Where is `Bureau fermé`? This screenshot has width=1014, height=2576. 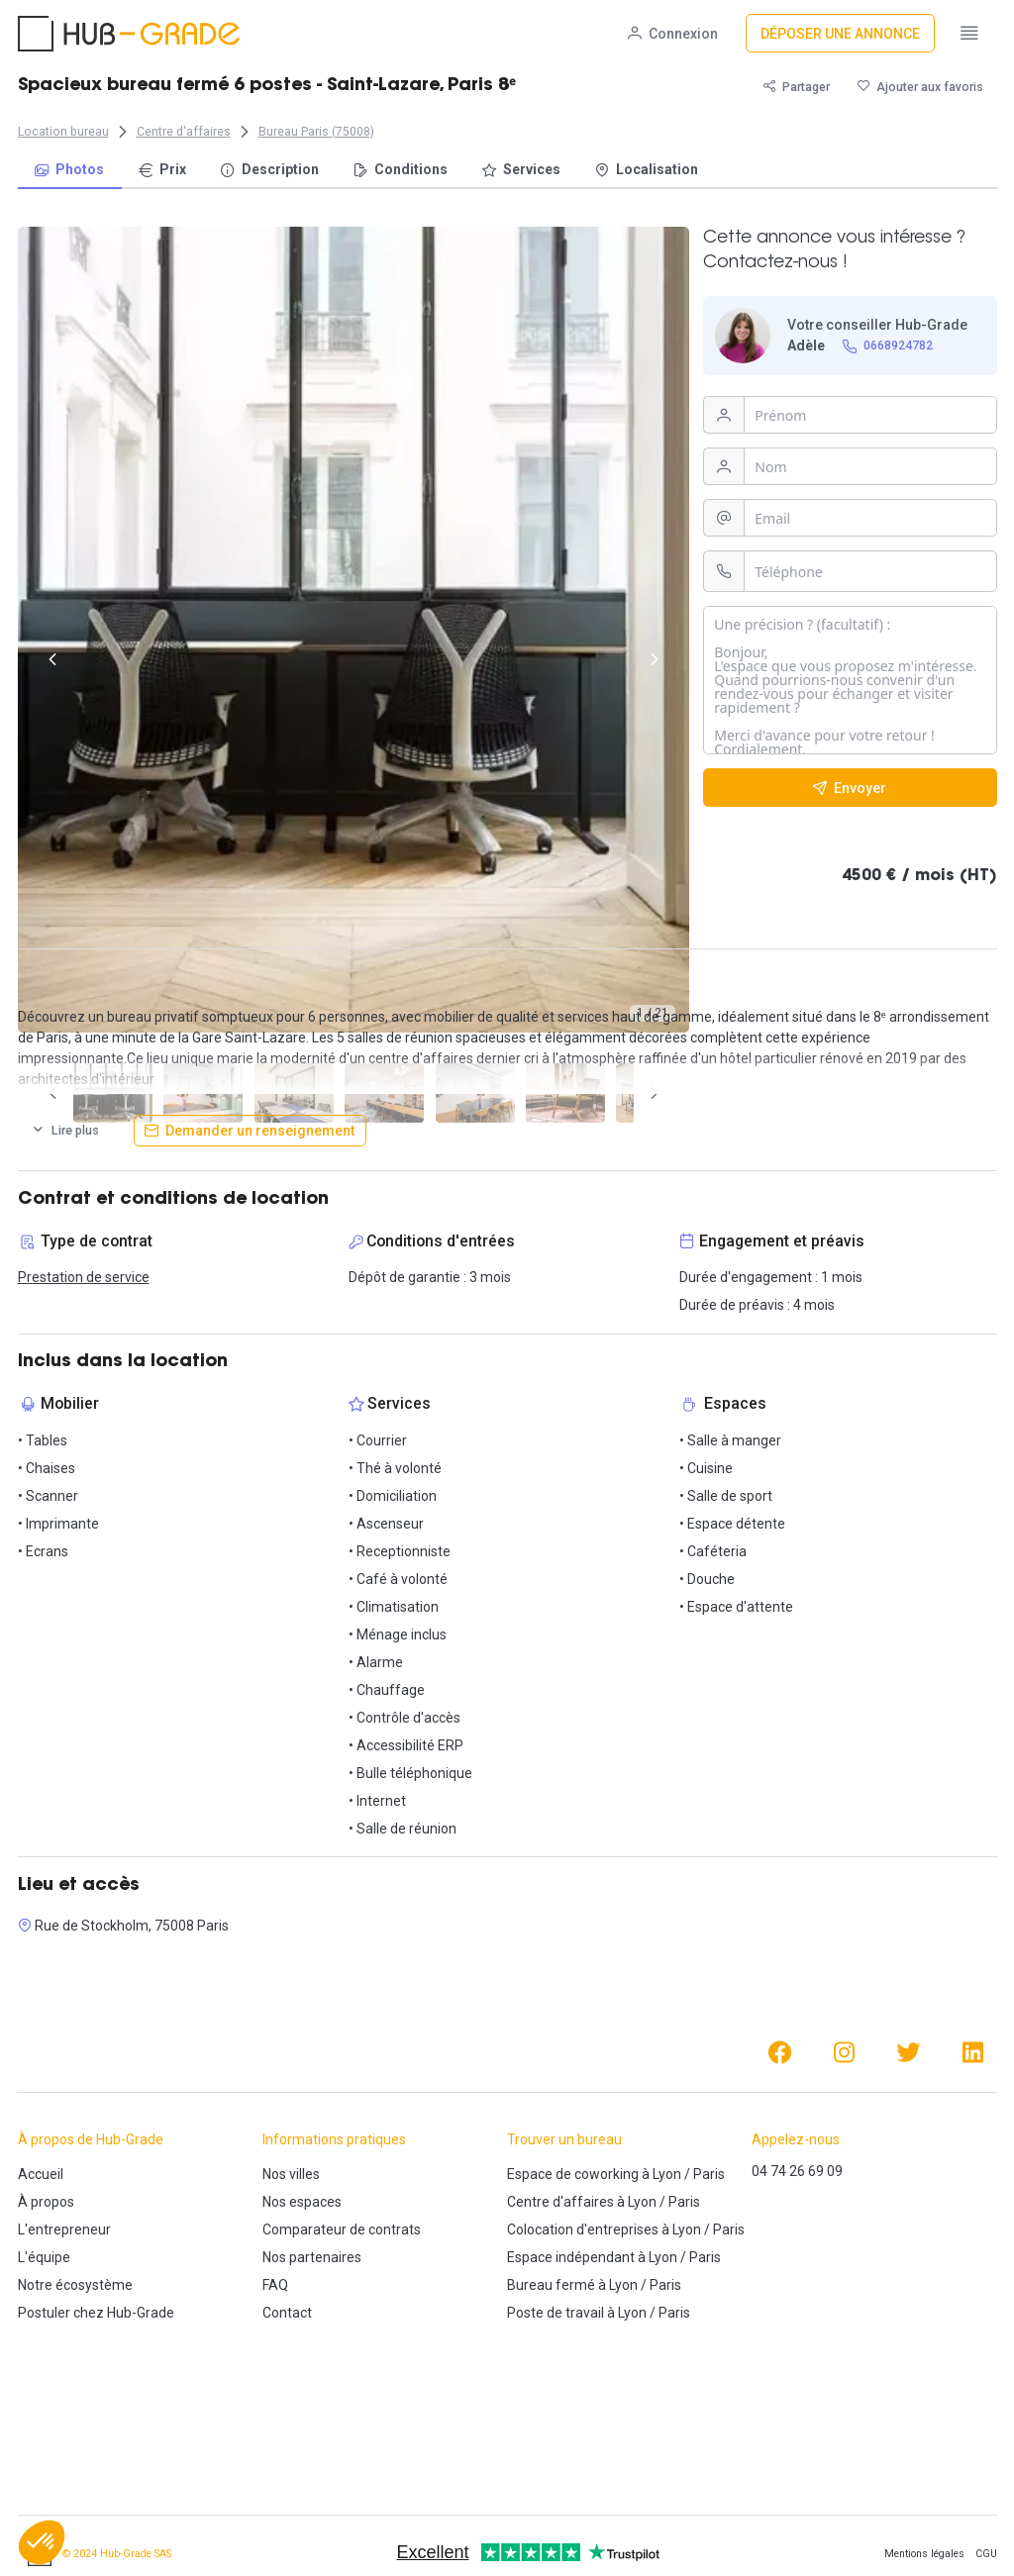 Bureau fermé is located at coordinates (551, 2285).